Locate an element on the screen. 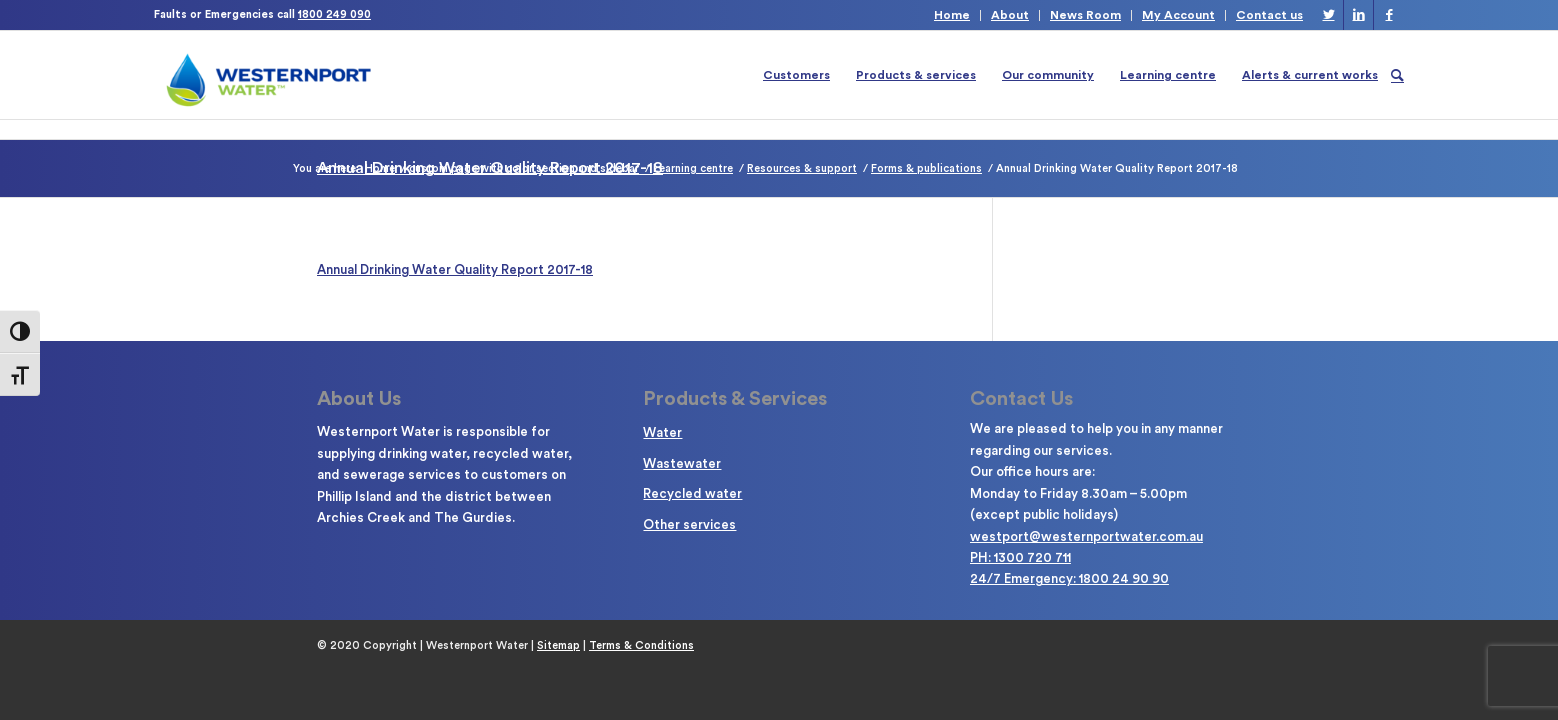 The height and width of the screenshot is (720, 1558). 1800 249 090 is located at coordinates (334, 14).